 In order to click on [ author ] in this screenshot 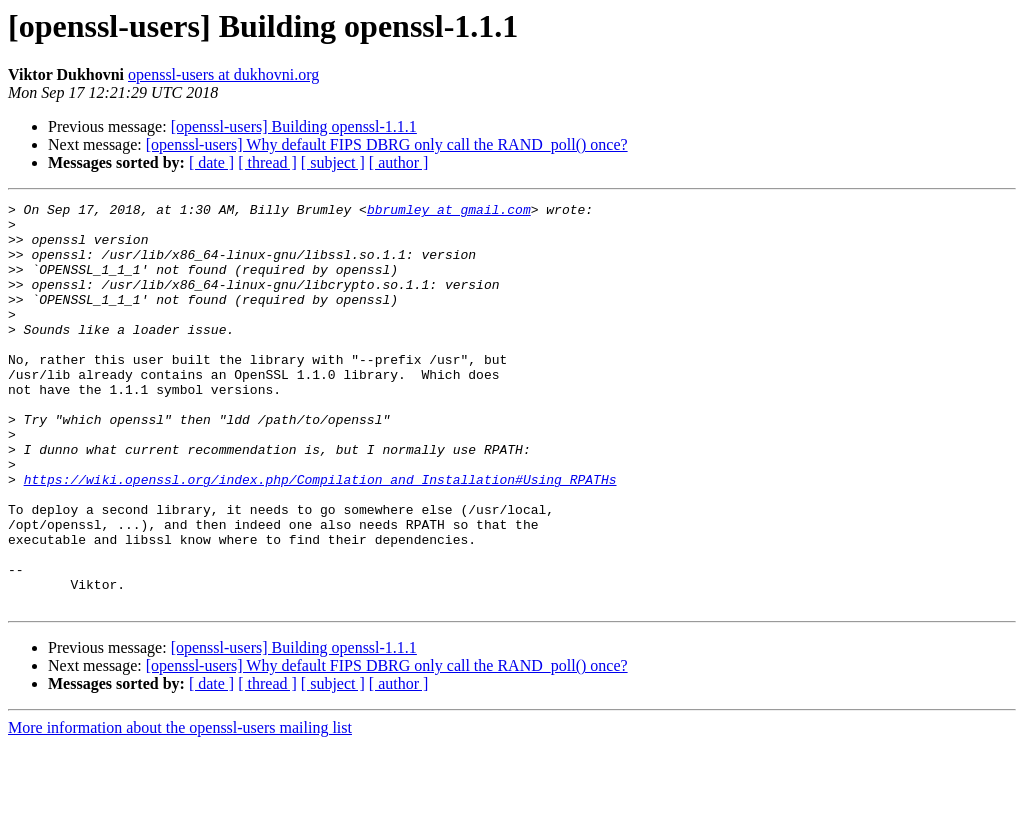, I will do `click(399, 162)`.